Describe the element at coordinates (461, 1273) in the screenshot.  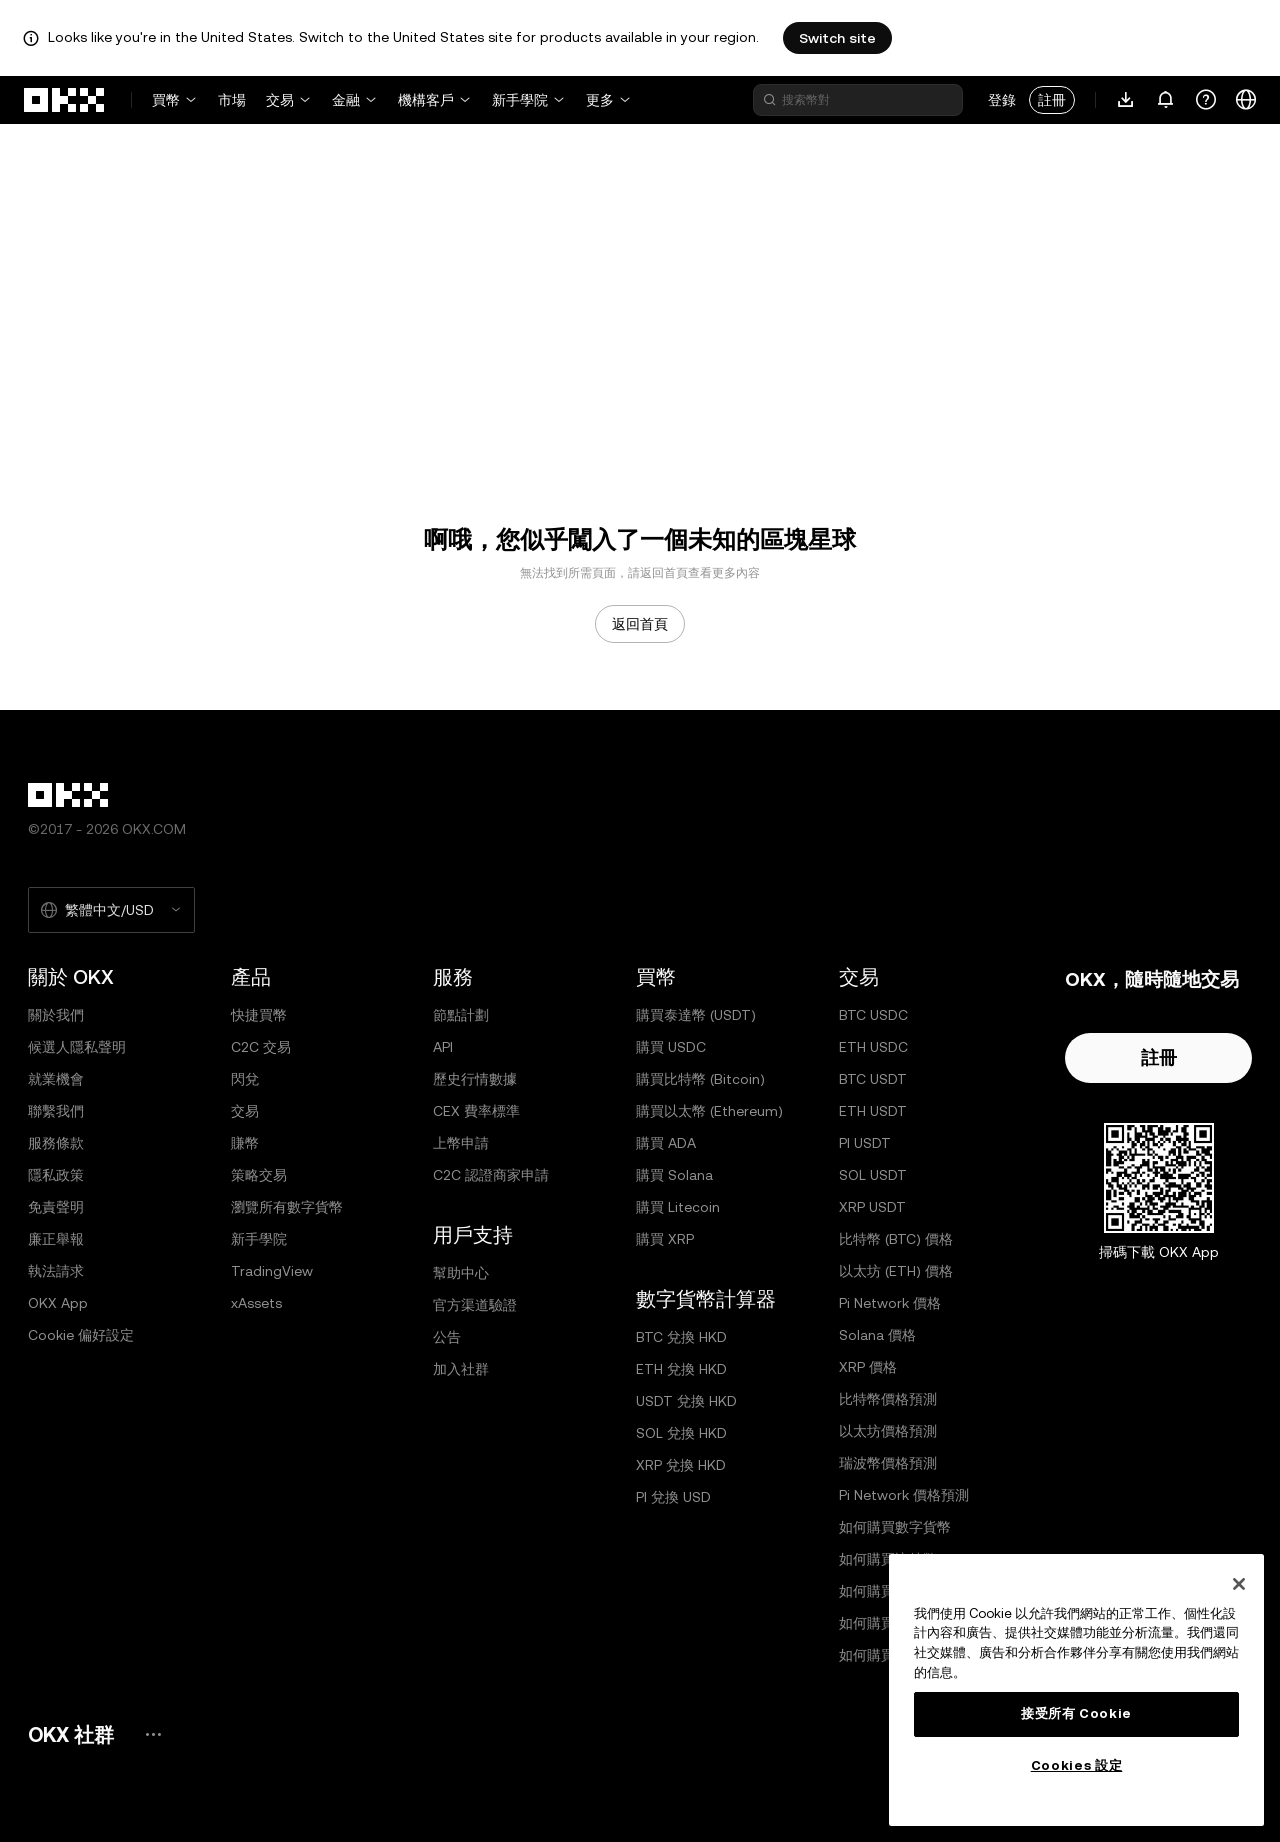
I see `幫助中心` at that location.